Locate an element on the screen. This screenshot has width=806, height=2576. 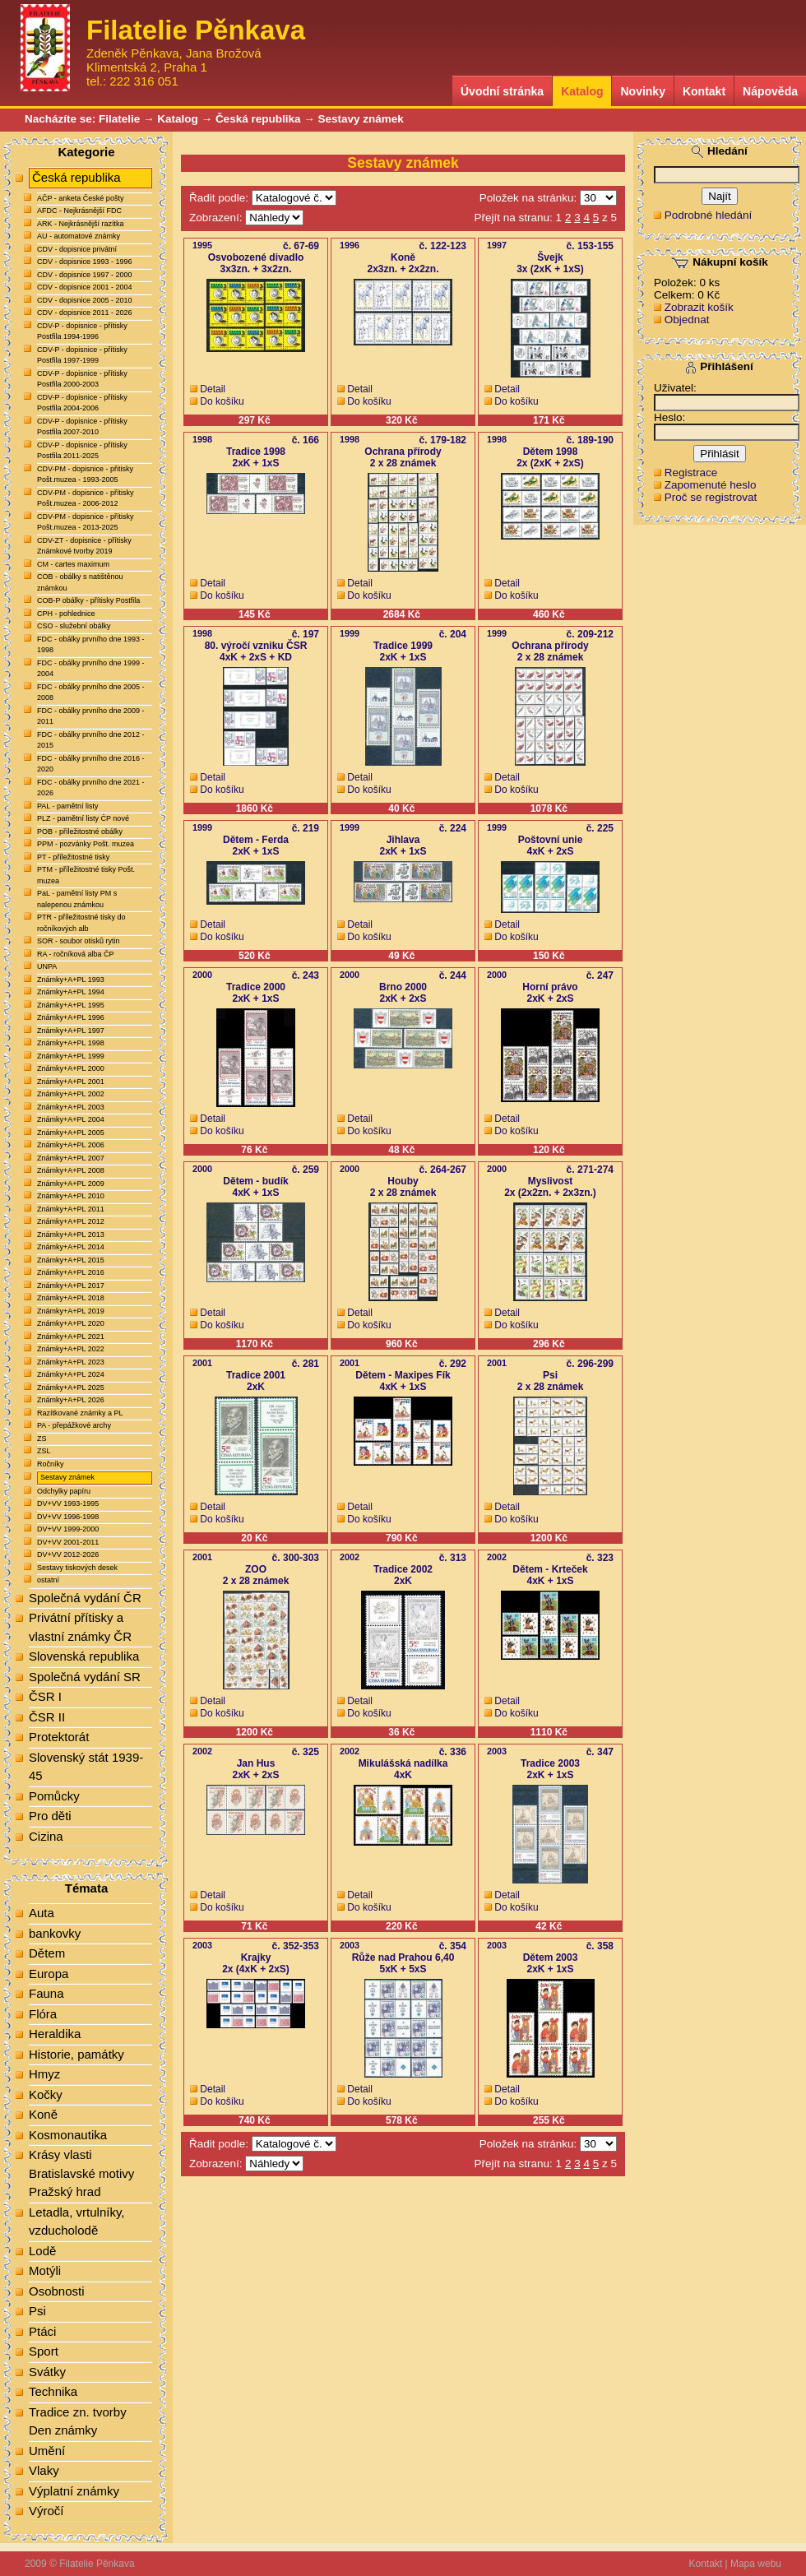
CDV - dopisnice privátní is located at coordinates (77, 249).